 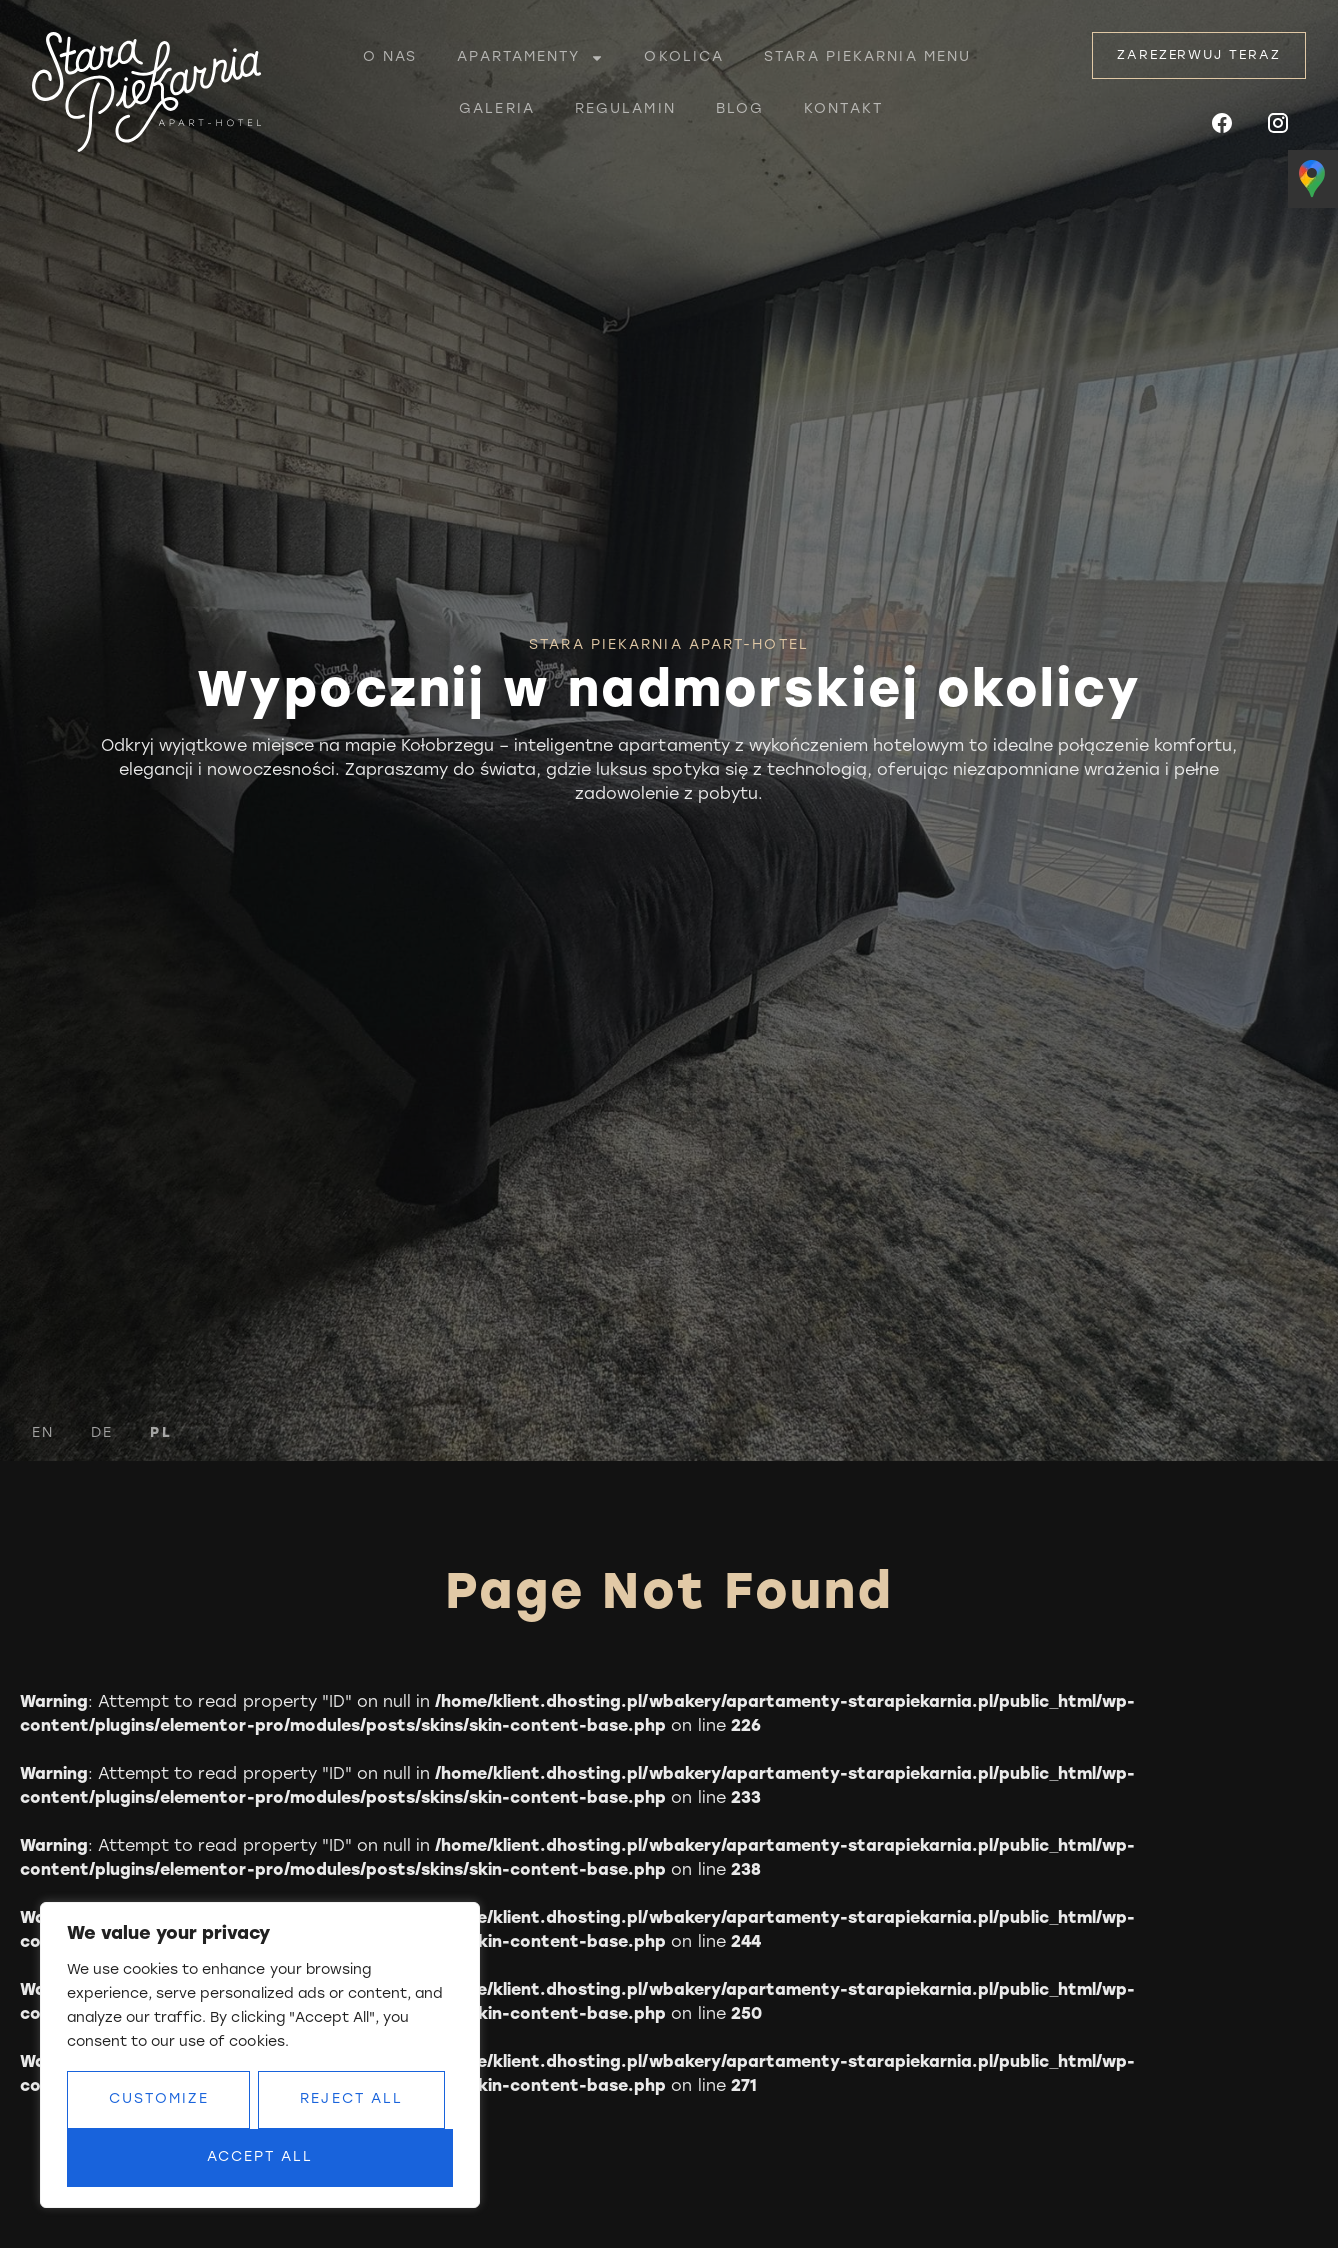 I want to click on Stara piekarnia menu, so click(x=867, y=57).